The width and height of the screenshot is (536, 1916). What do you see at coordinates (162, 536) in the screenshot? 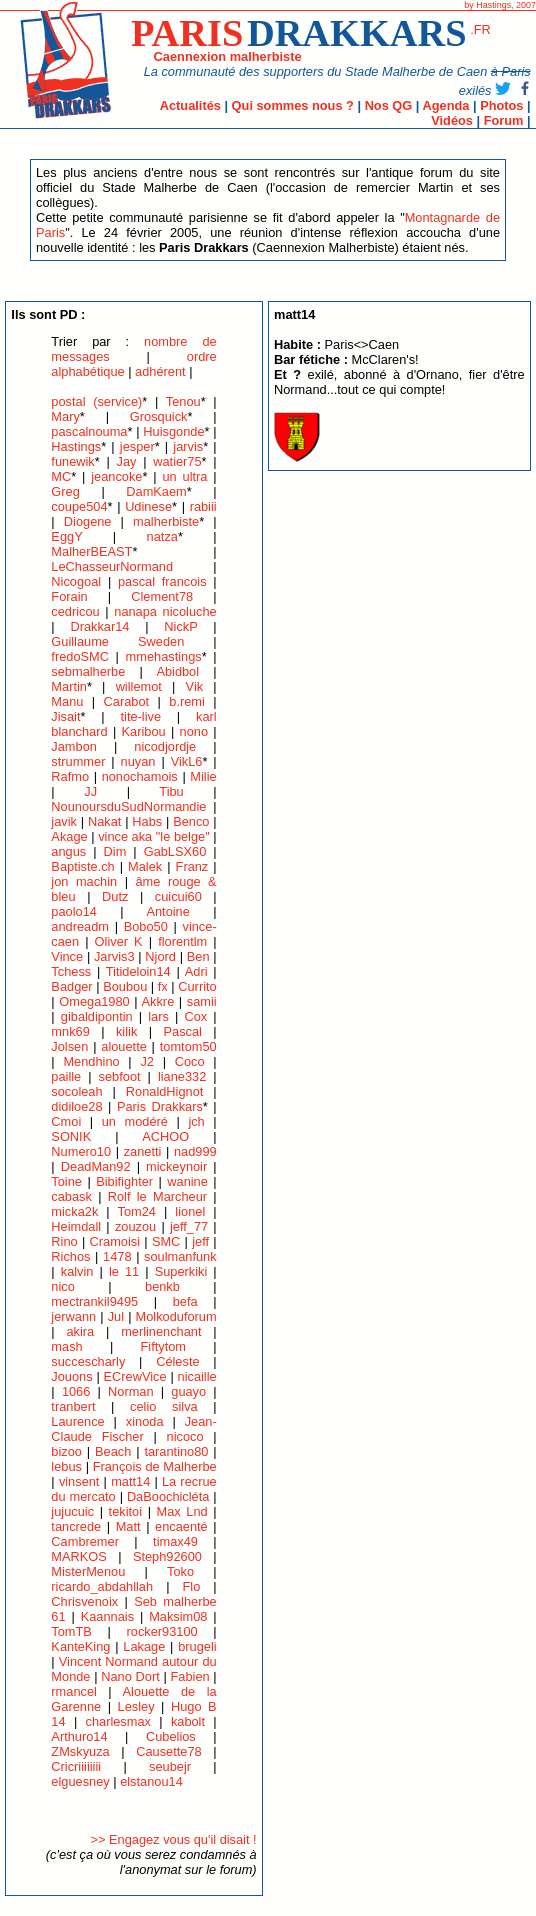
I see `natza` at bounding box center [162, 536].